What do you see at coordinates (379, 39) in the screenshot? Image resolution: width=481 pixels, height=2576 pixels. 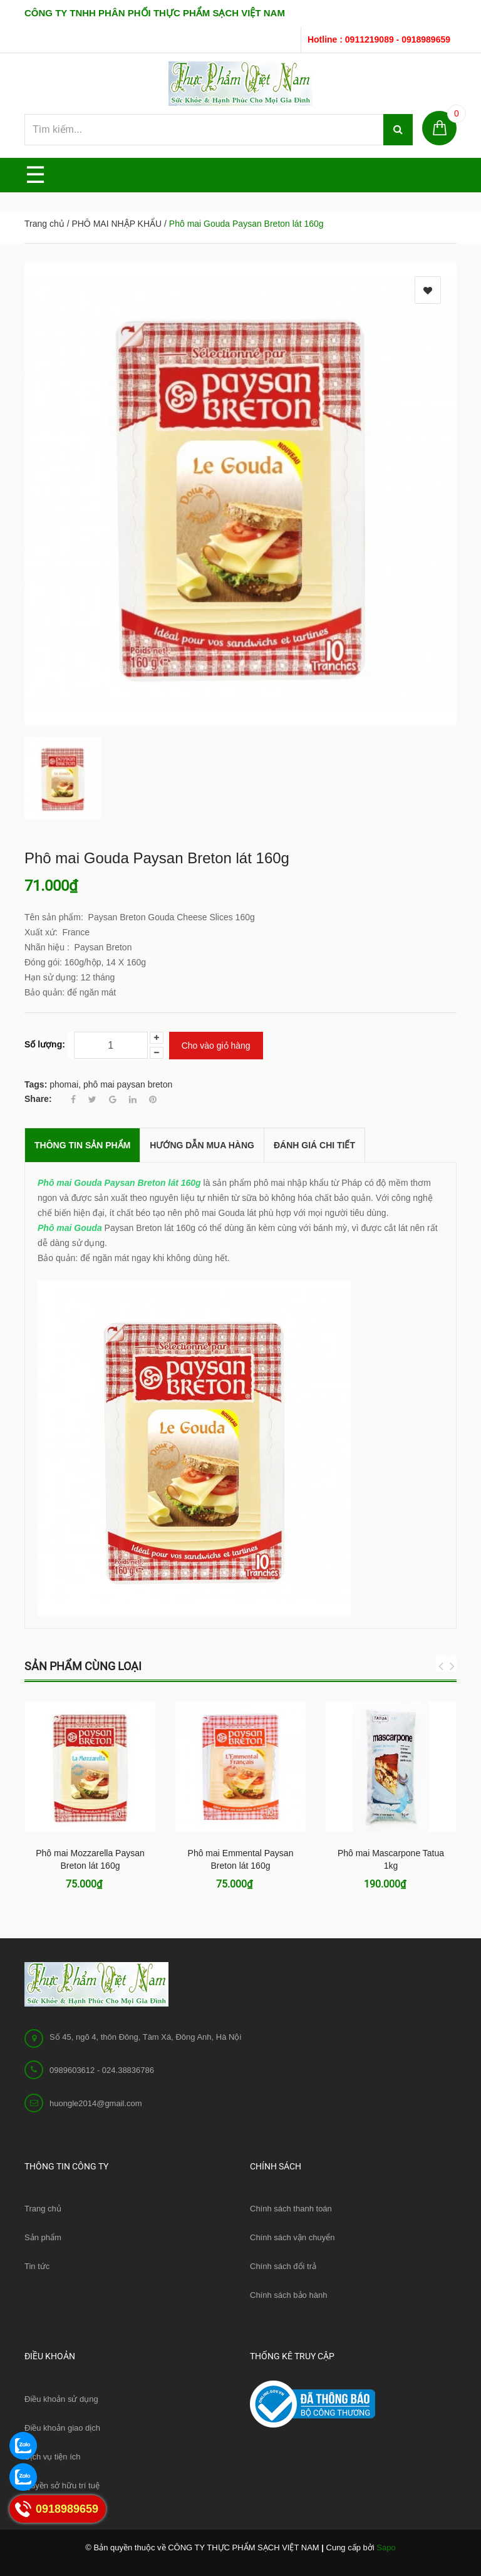 I see `Hotline : 0911219089 - 0918989659` at bounding box center [379, 39].